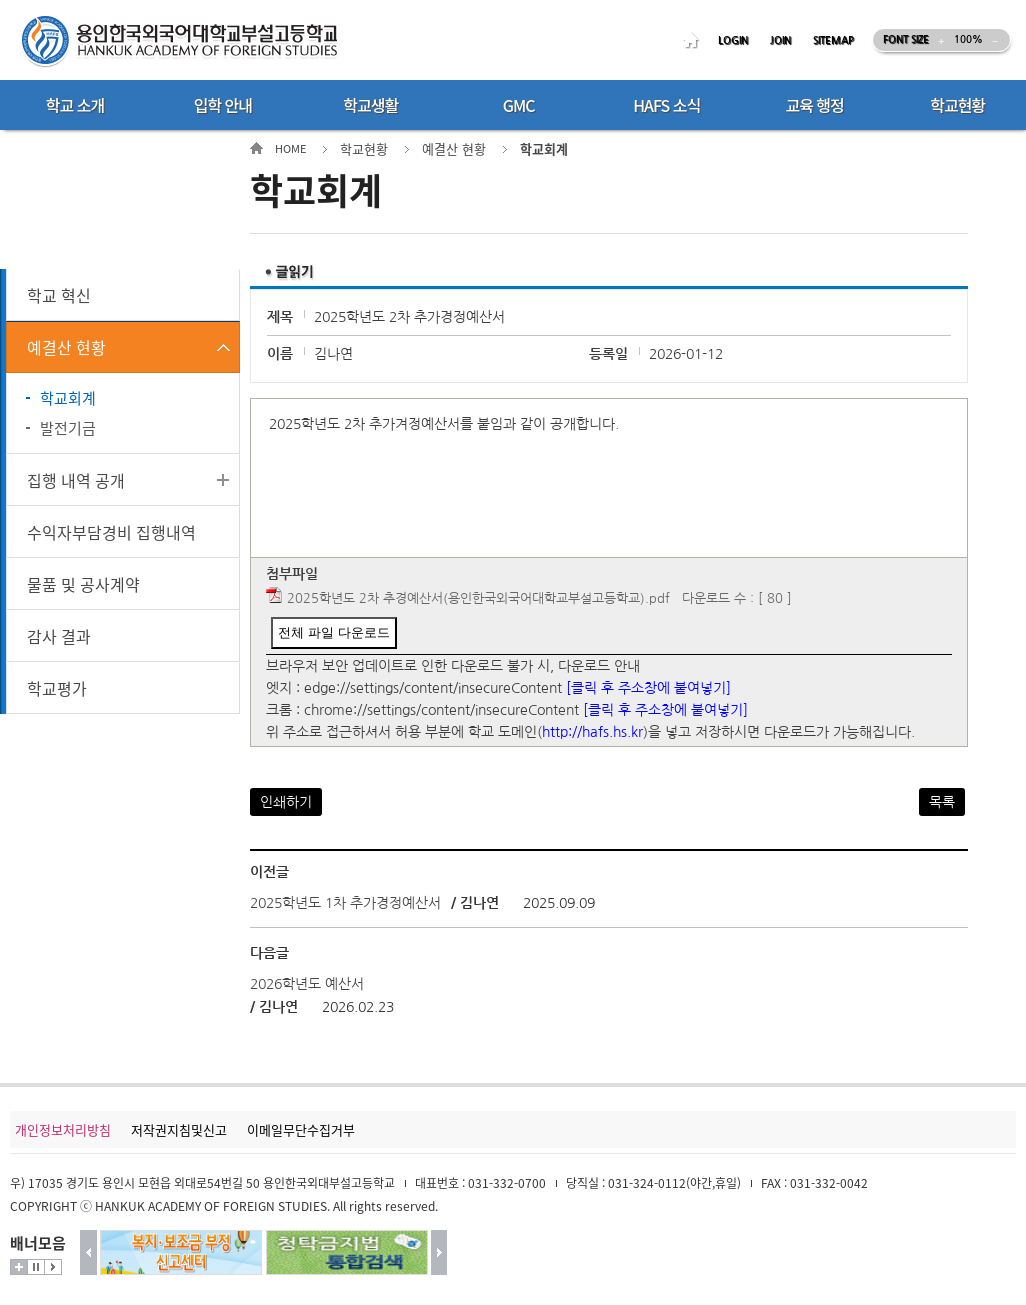 The width and height of the screenshot is (1026, 1305). I want to click on JOIN, so click(780, 40).